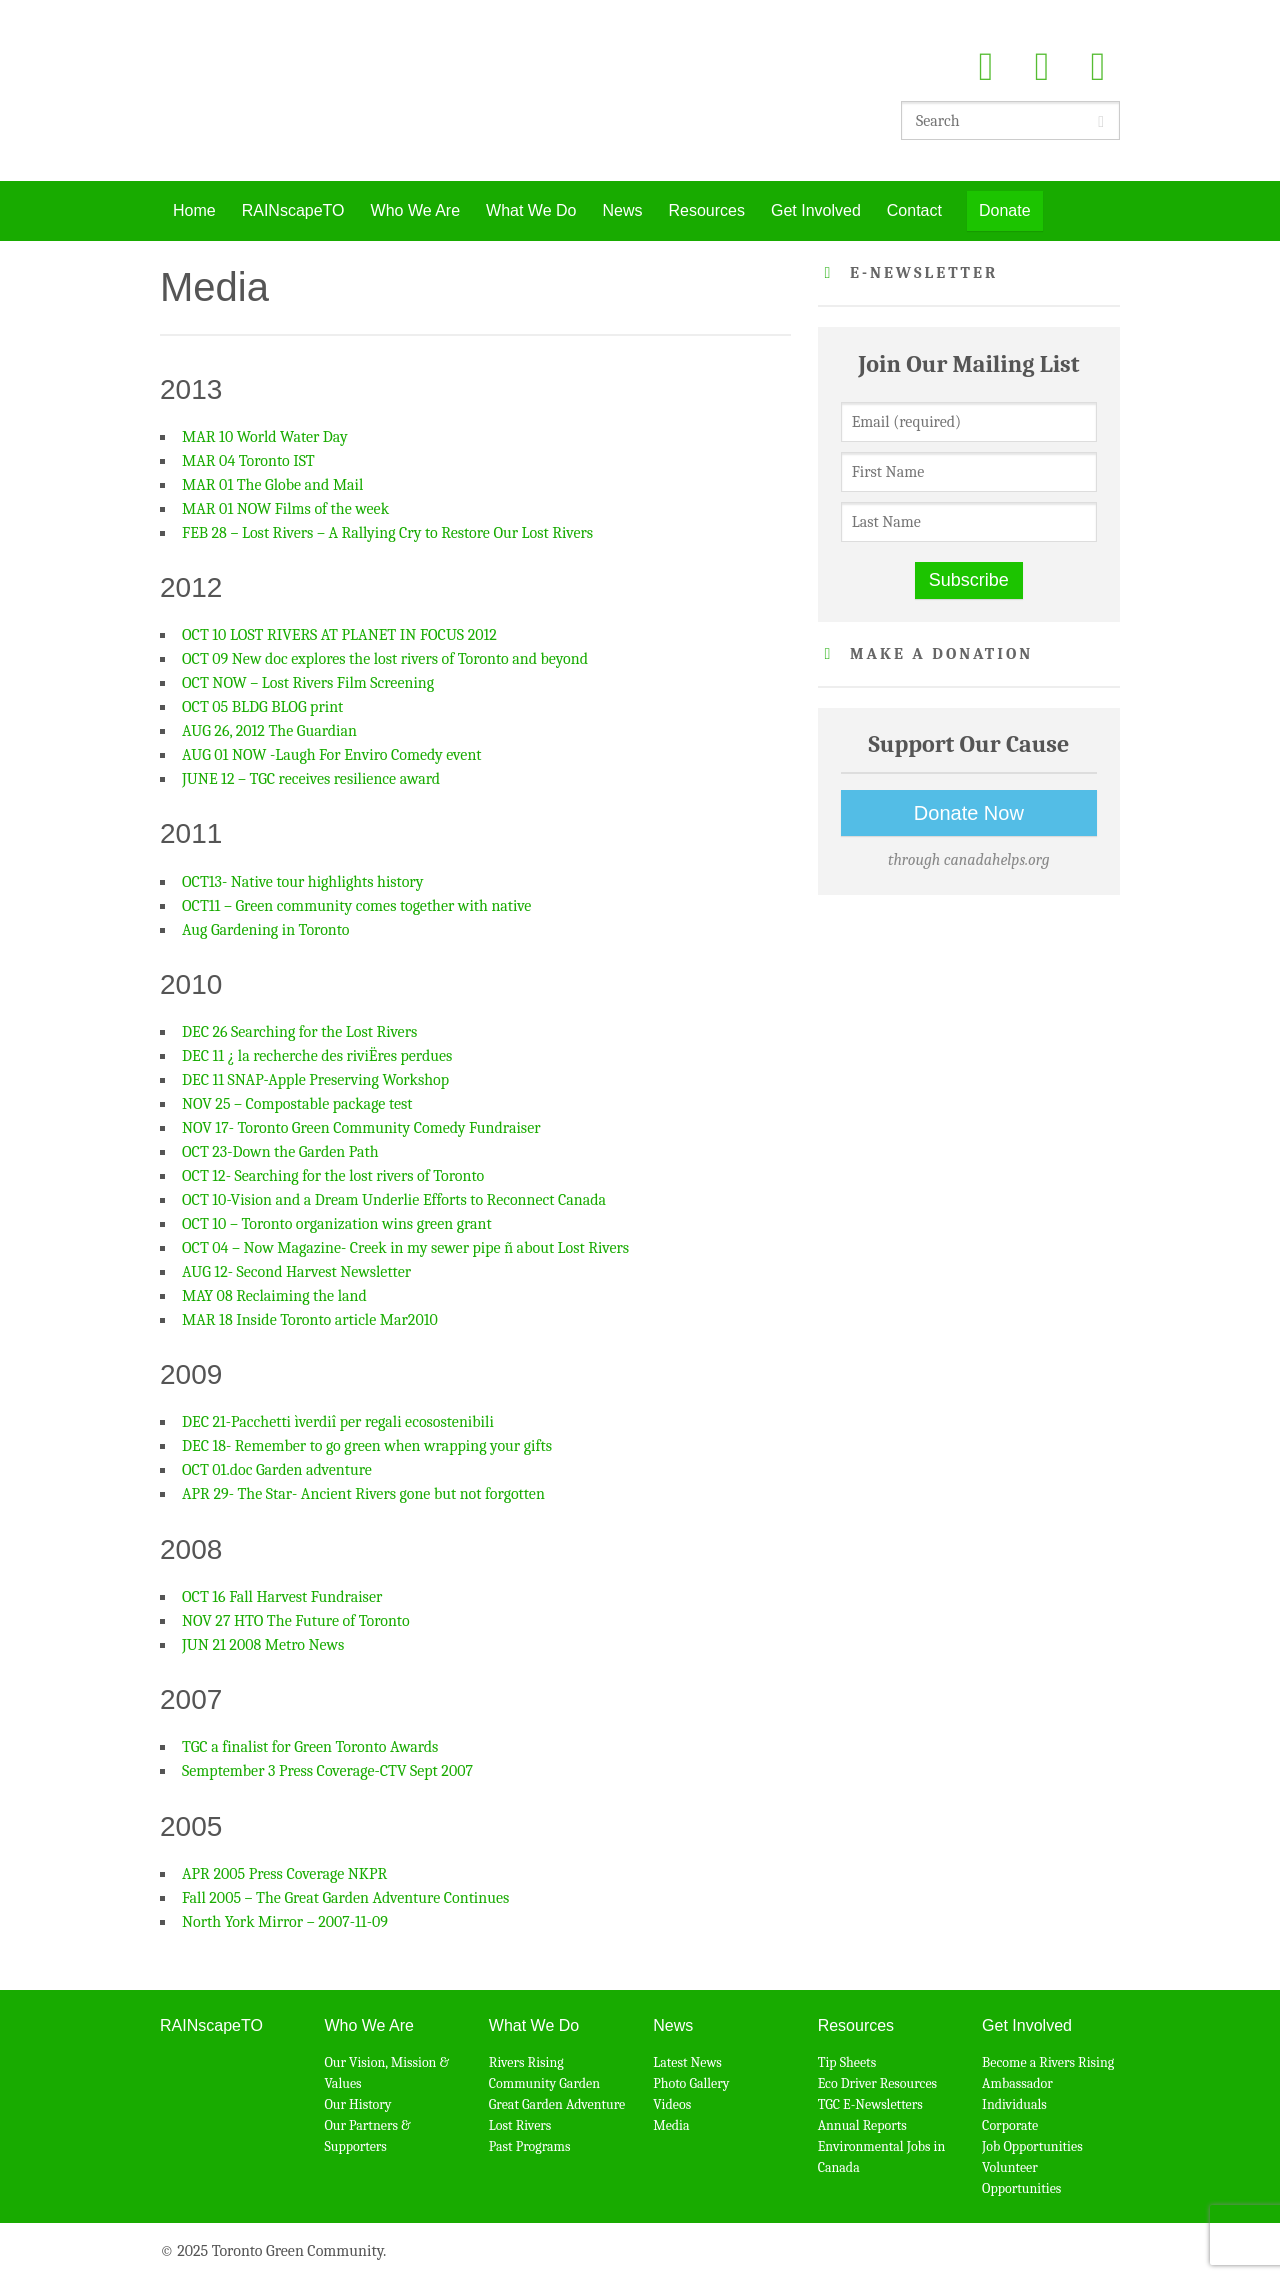 The height and width of the screenshot is (2279, 1280). I want to click on OCT 10-Vision and a Dream Underlie Efforts to Reconnect Canada, so click(394, 1200).